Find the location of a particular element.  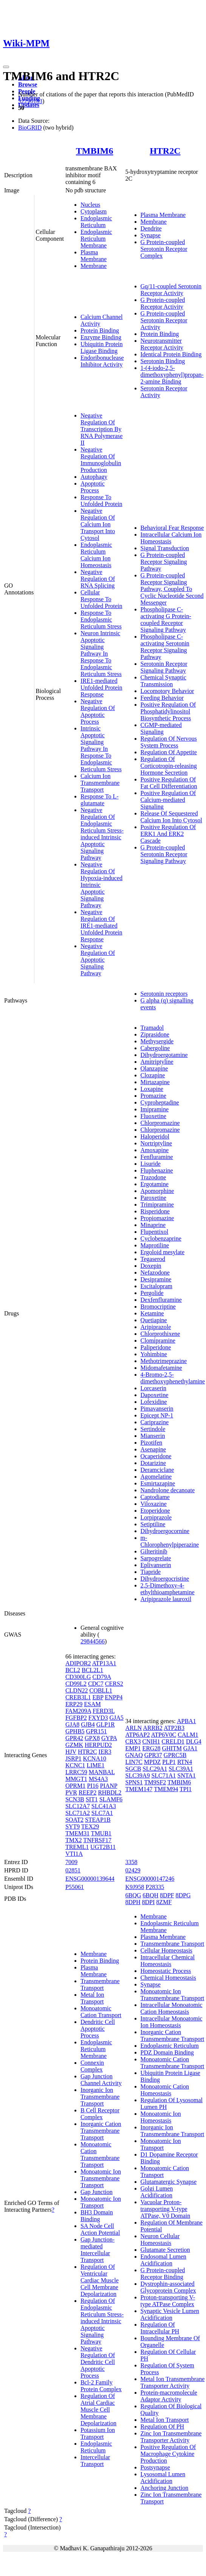

MPDZ is located at coordinates (152, 1762).